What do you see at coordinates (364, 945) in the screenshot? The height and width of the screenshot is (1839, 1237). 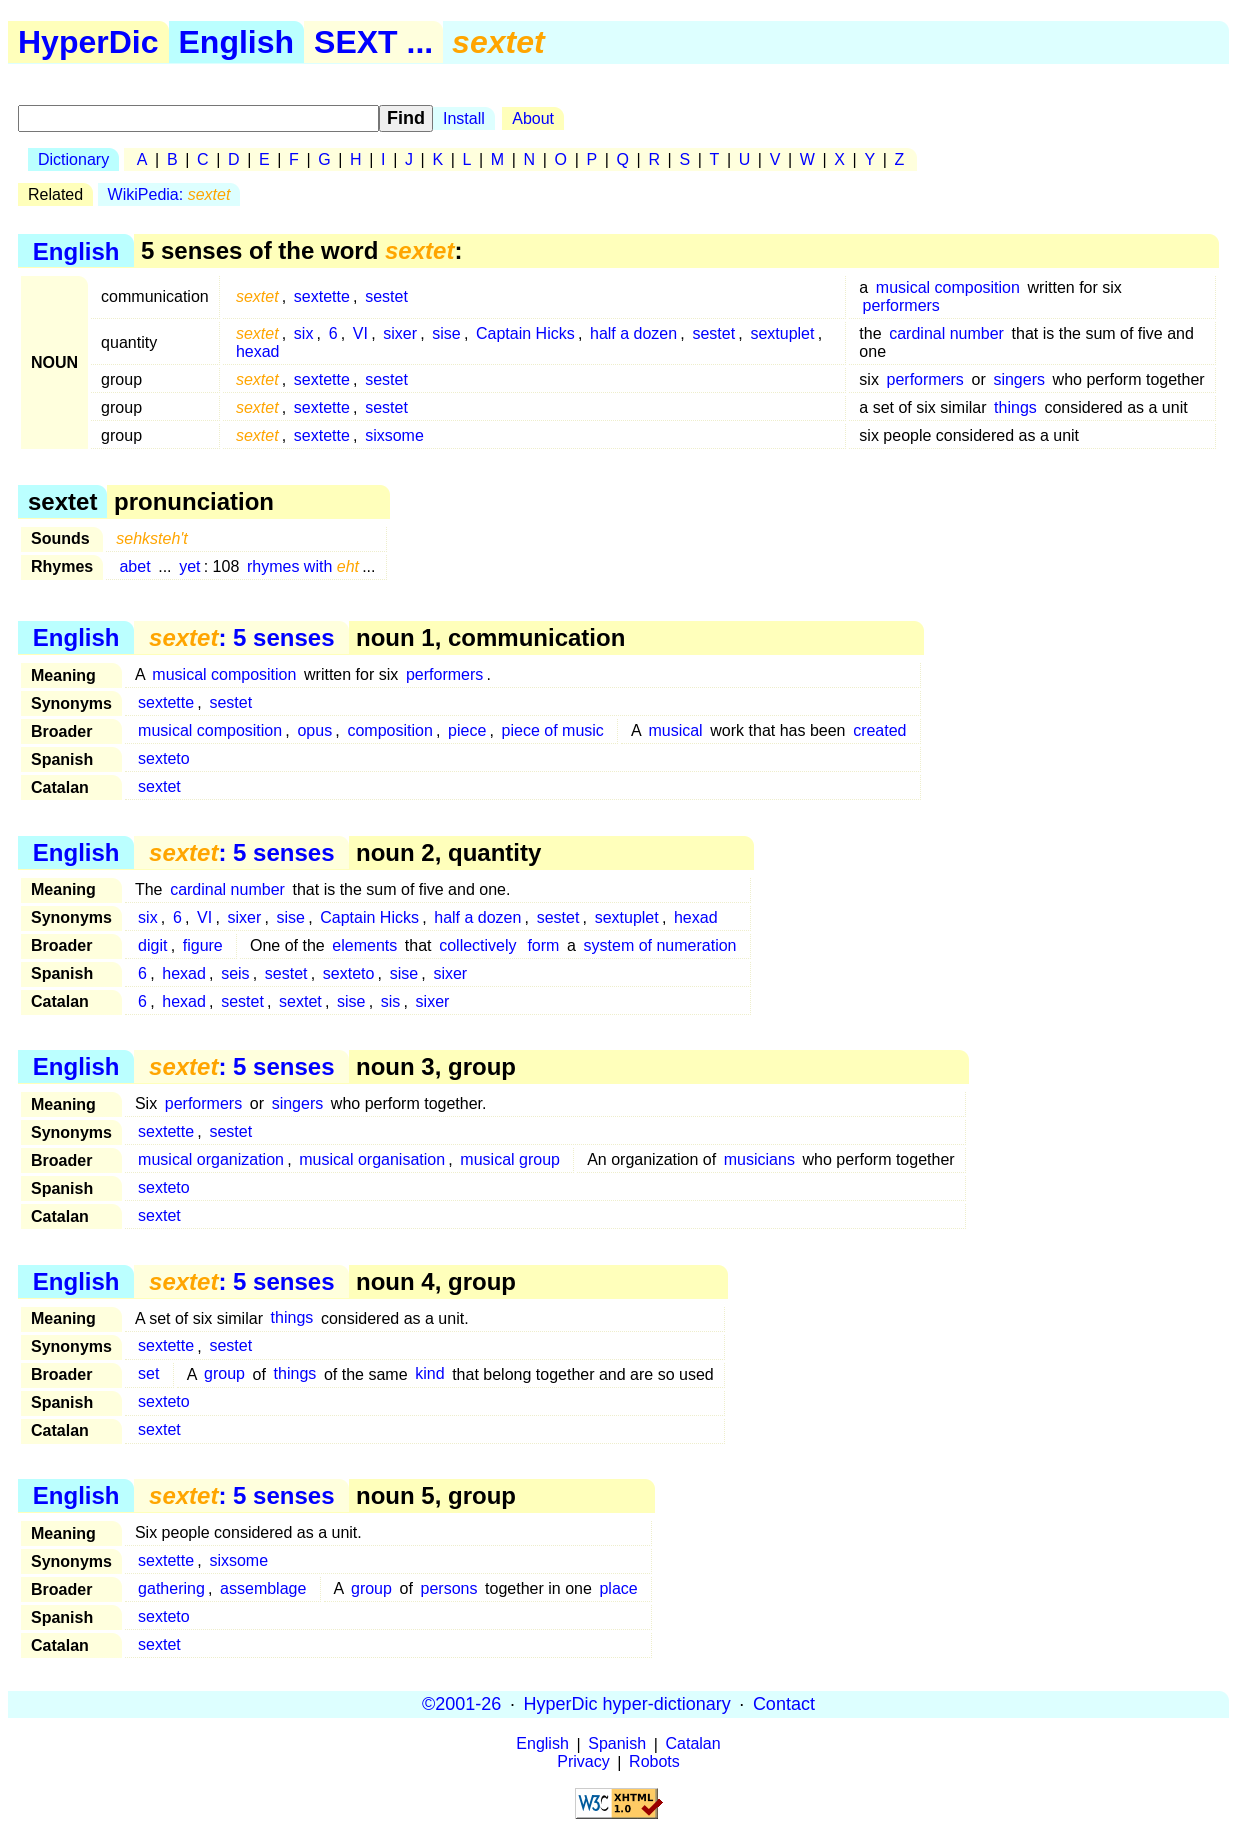 I see `elements` at bounding box center [364, 945].